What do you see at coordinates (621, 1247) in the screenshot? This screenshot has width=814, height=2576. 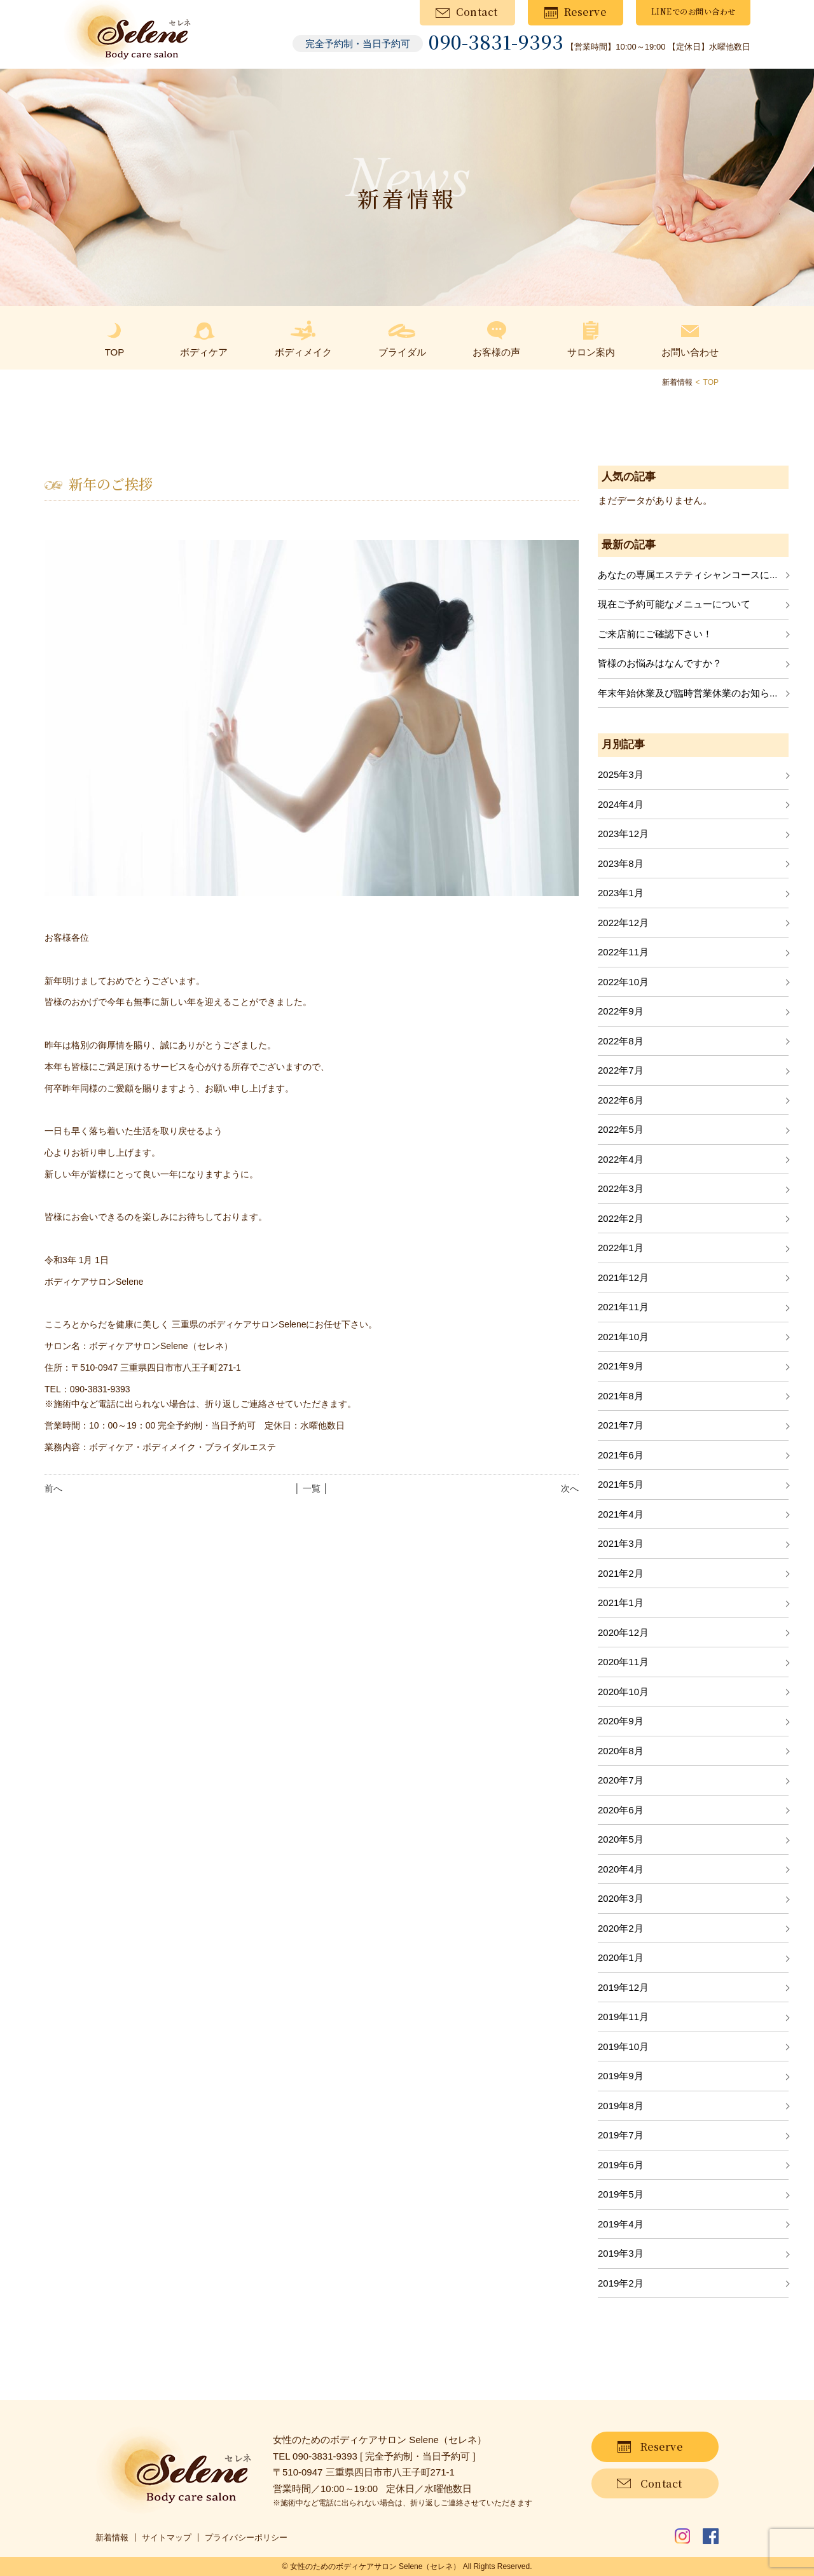 I see `2022年1月` at bounding box center [621, 1247].